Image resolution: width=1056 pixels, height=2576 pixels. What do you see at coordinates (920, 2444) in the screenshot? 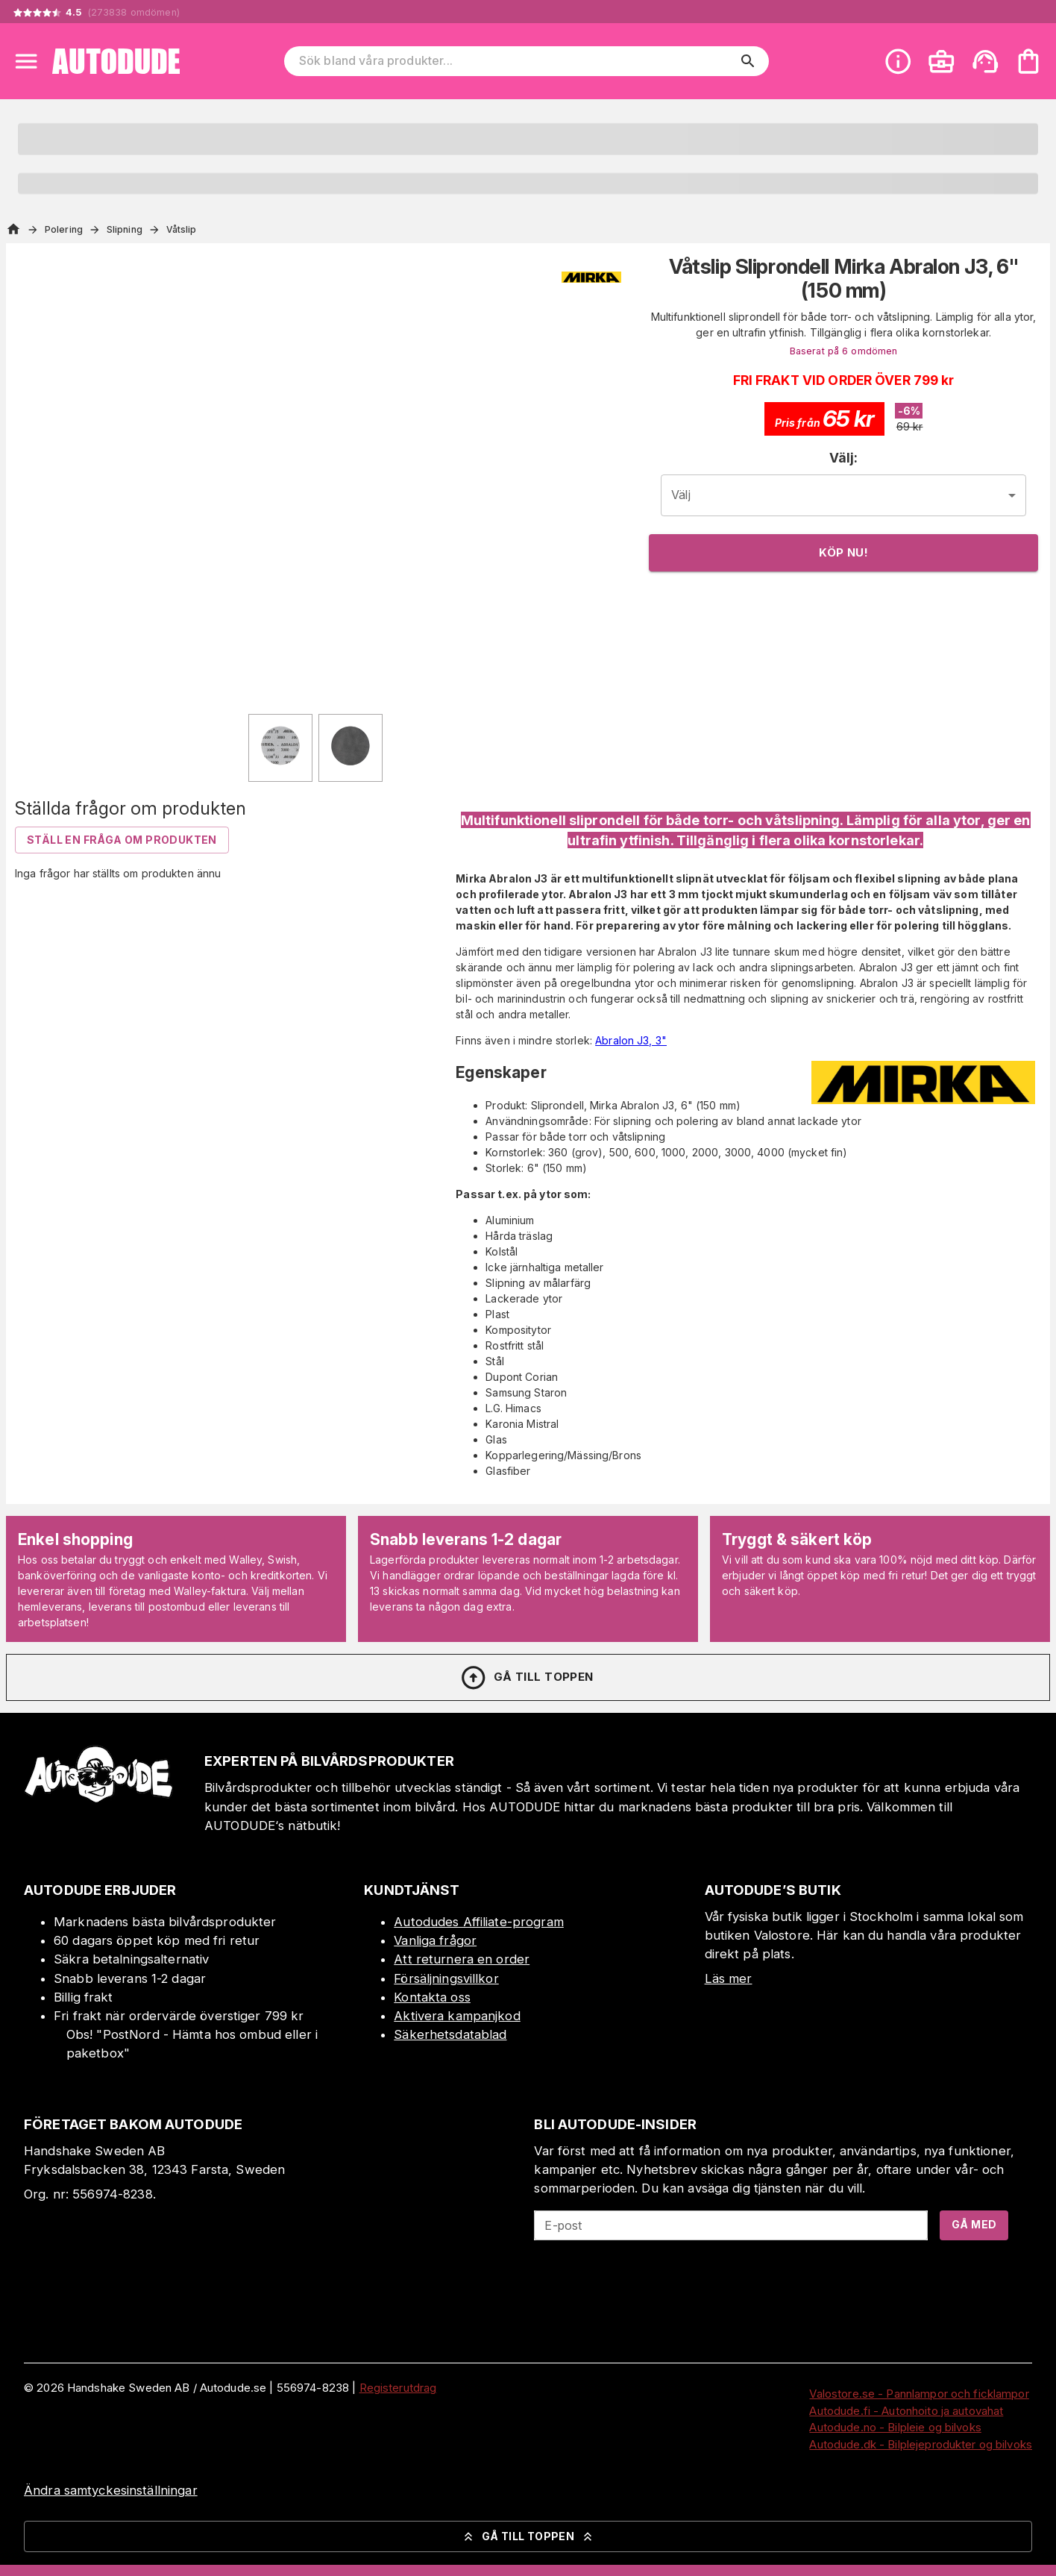
I see `Autodude.dk - Bilplejeprodukter og bilvoks` at bounding box center [920, 2444].